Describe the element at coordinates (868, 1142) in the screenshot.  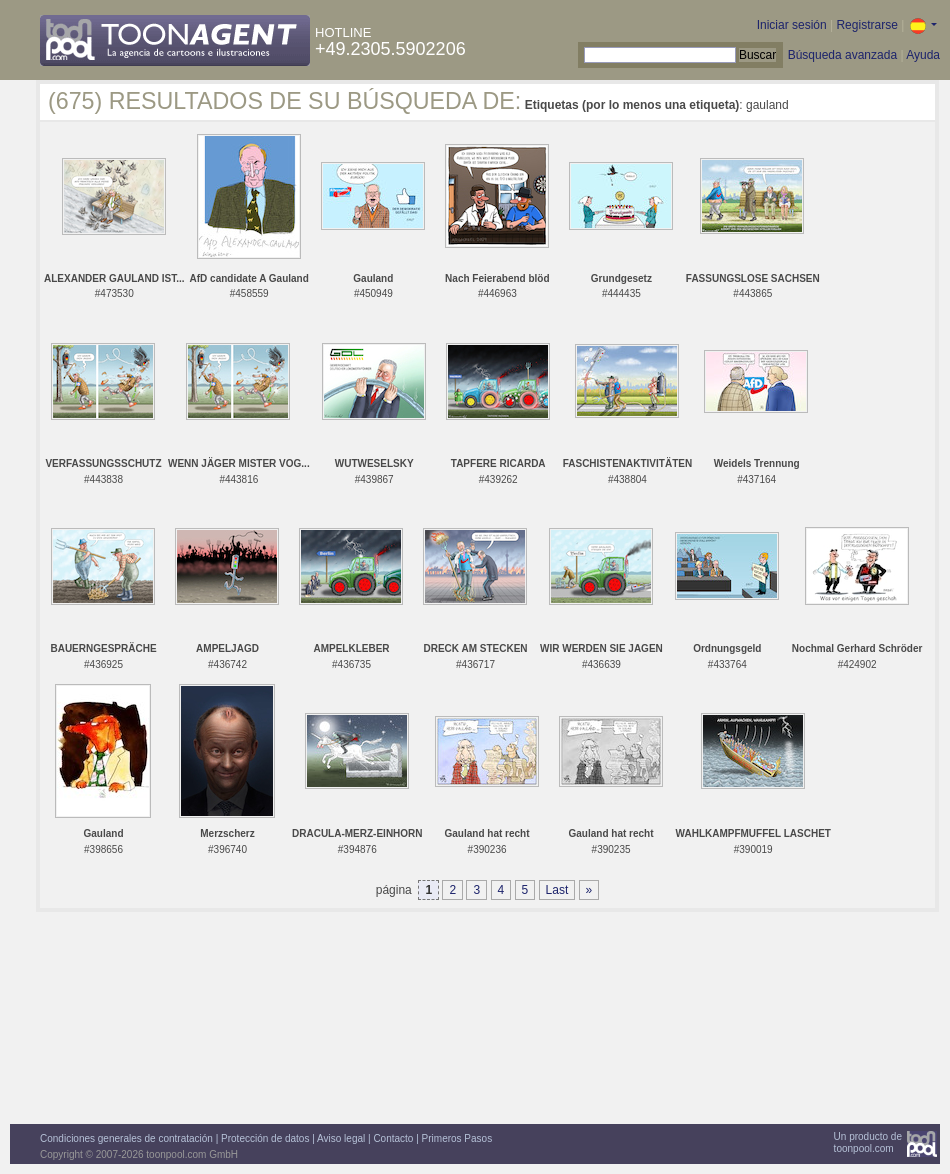
I see `Un producto detoonpool.com` at that location.